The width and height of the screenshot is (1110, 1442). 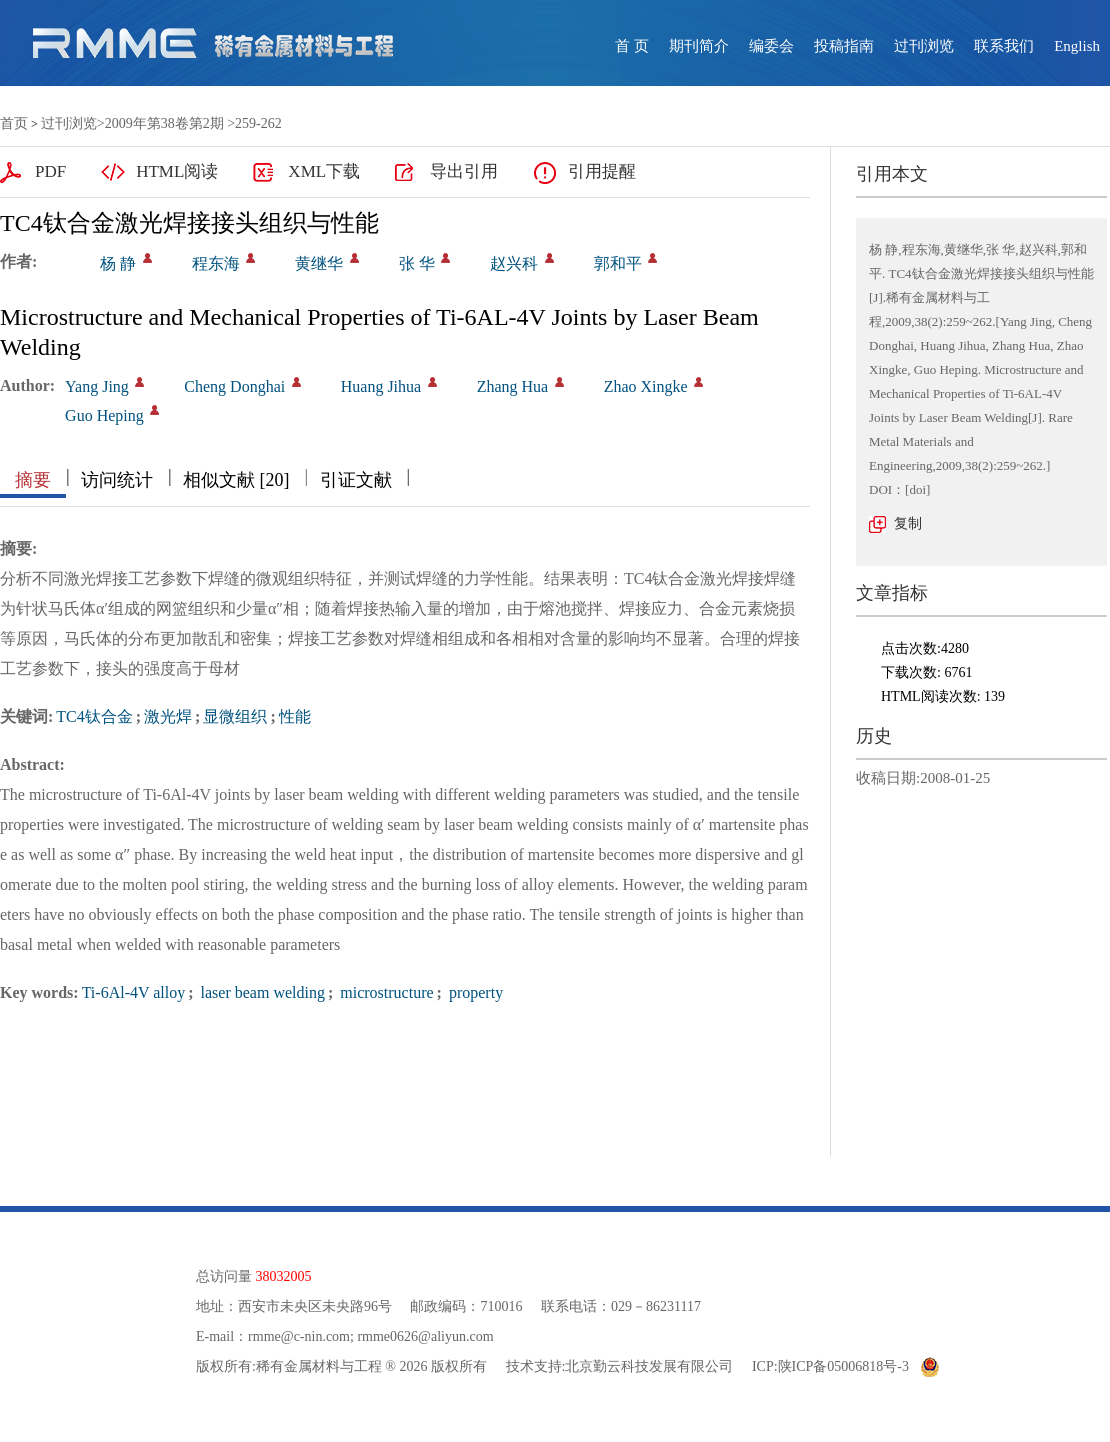 I want to click on property, so click(x=474, y=992).